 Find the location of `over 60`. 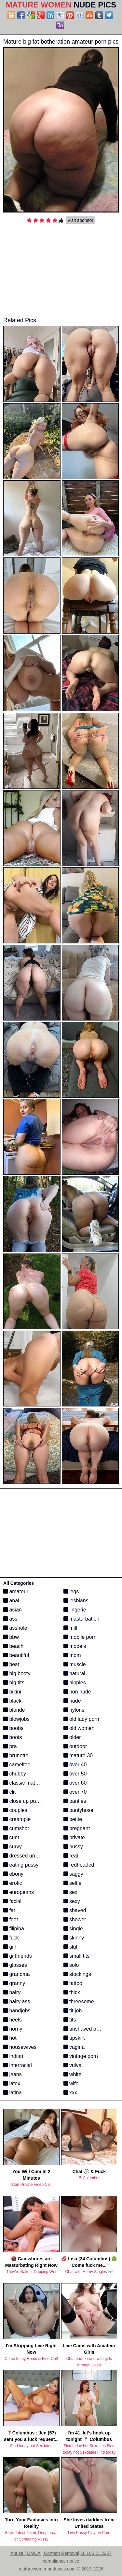

over 60 is located at coordinates (75, 1783).